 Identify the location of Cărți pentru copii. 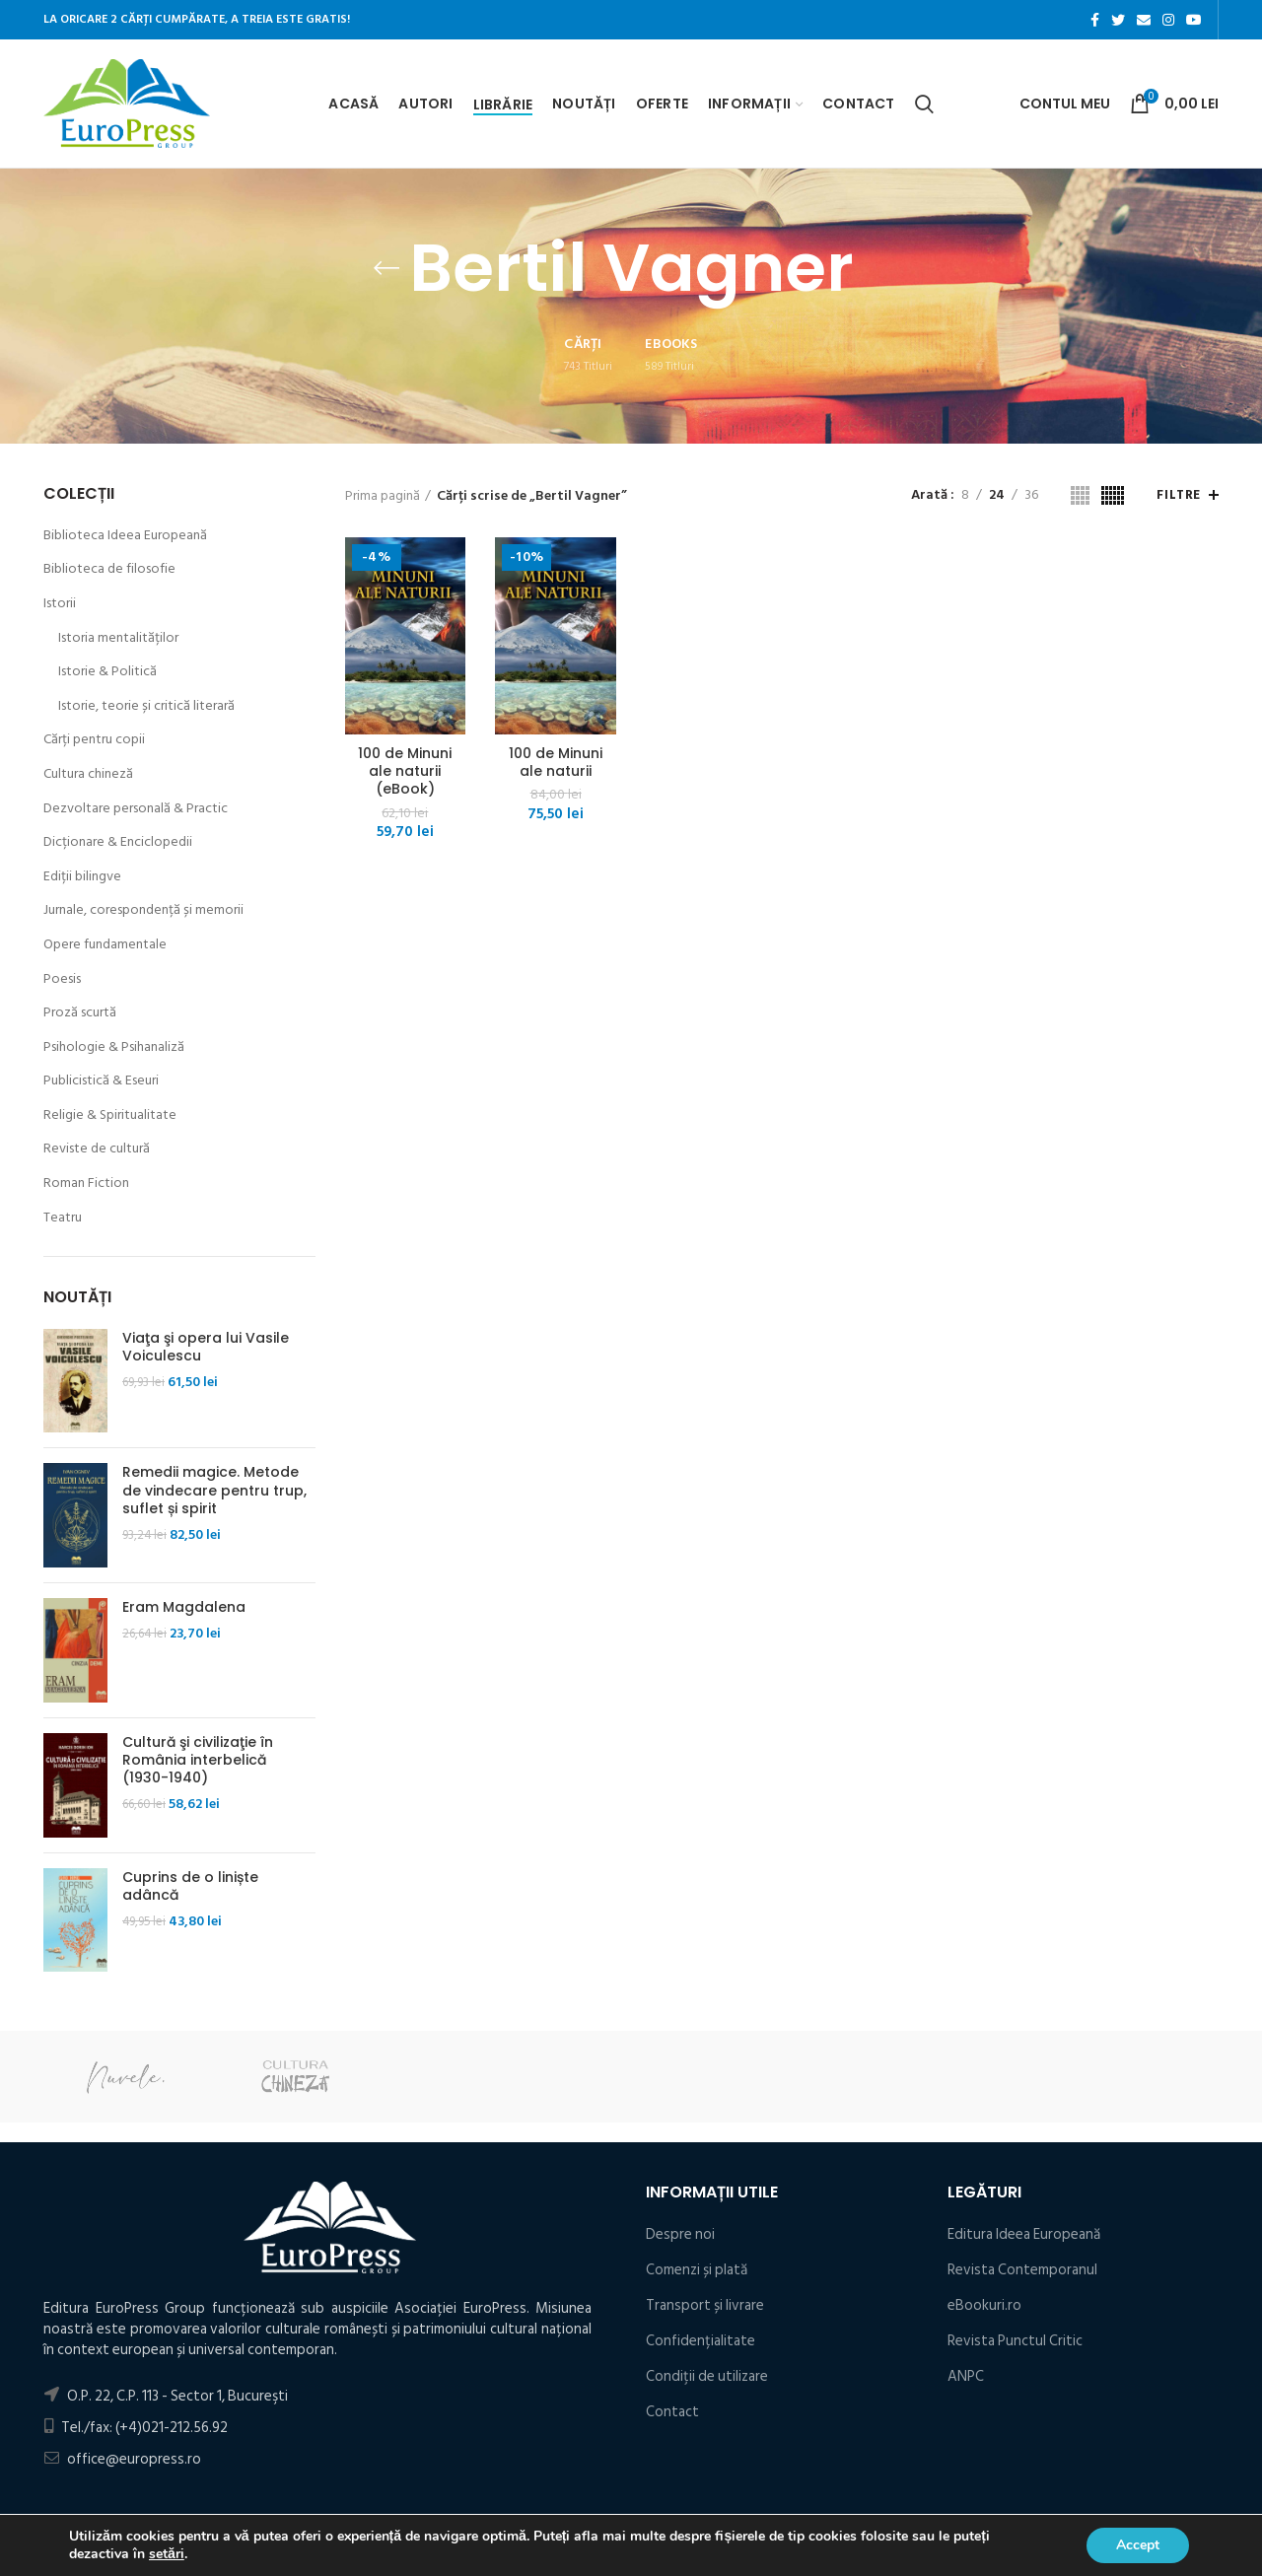
(94, 739).